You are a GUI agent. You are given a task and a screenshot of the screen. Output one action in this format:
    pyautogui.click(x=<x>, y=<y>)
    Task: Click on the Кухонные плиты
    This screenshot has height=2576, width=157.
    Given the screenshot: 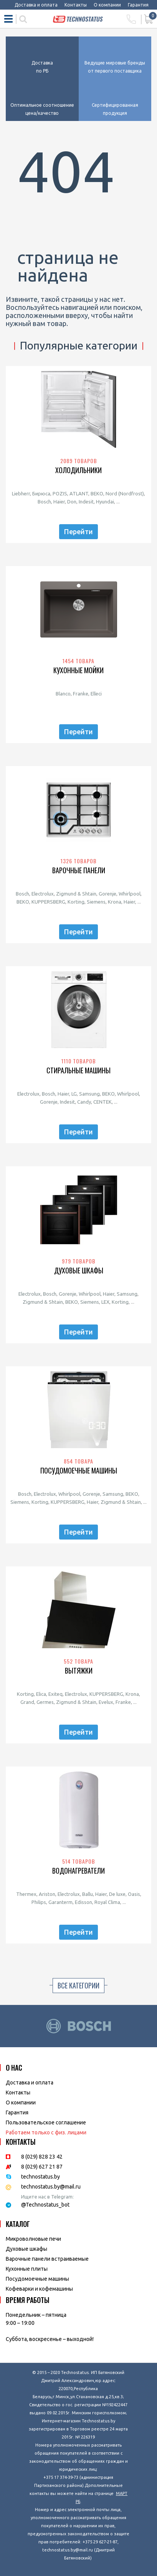 What is the action you would take?
    pyautogui.click(x=27, y=2269)
    